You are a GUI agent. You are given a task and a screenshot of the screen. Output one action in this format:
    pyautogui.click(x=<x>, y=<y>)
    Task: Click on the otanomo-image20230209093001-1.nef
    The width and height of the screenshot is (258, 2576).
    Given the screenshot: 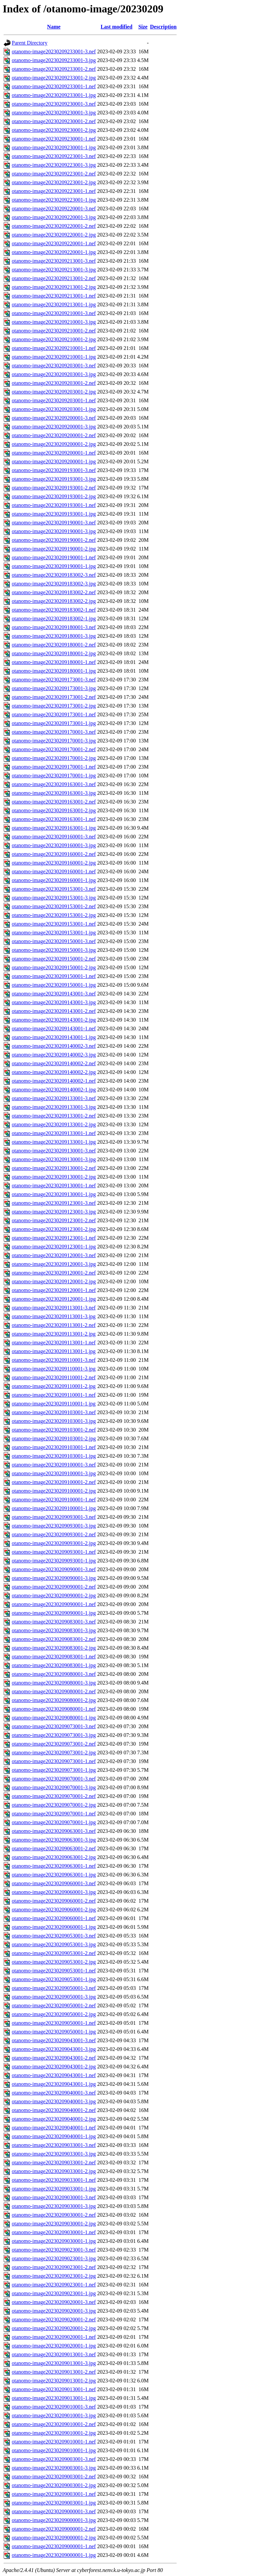 What is the action you would take?
    pyautogui.click(x=54, y=1552)
    